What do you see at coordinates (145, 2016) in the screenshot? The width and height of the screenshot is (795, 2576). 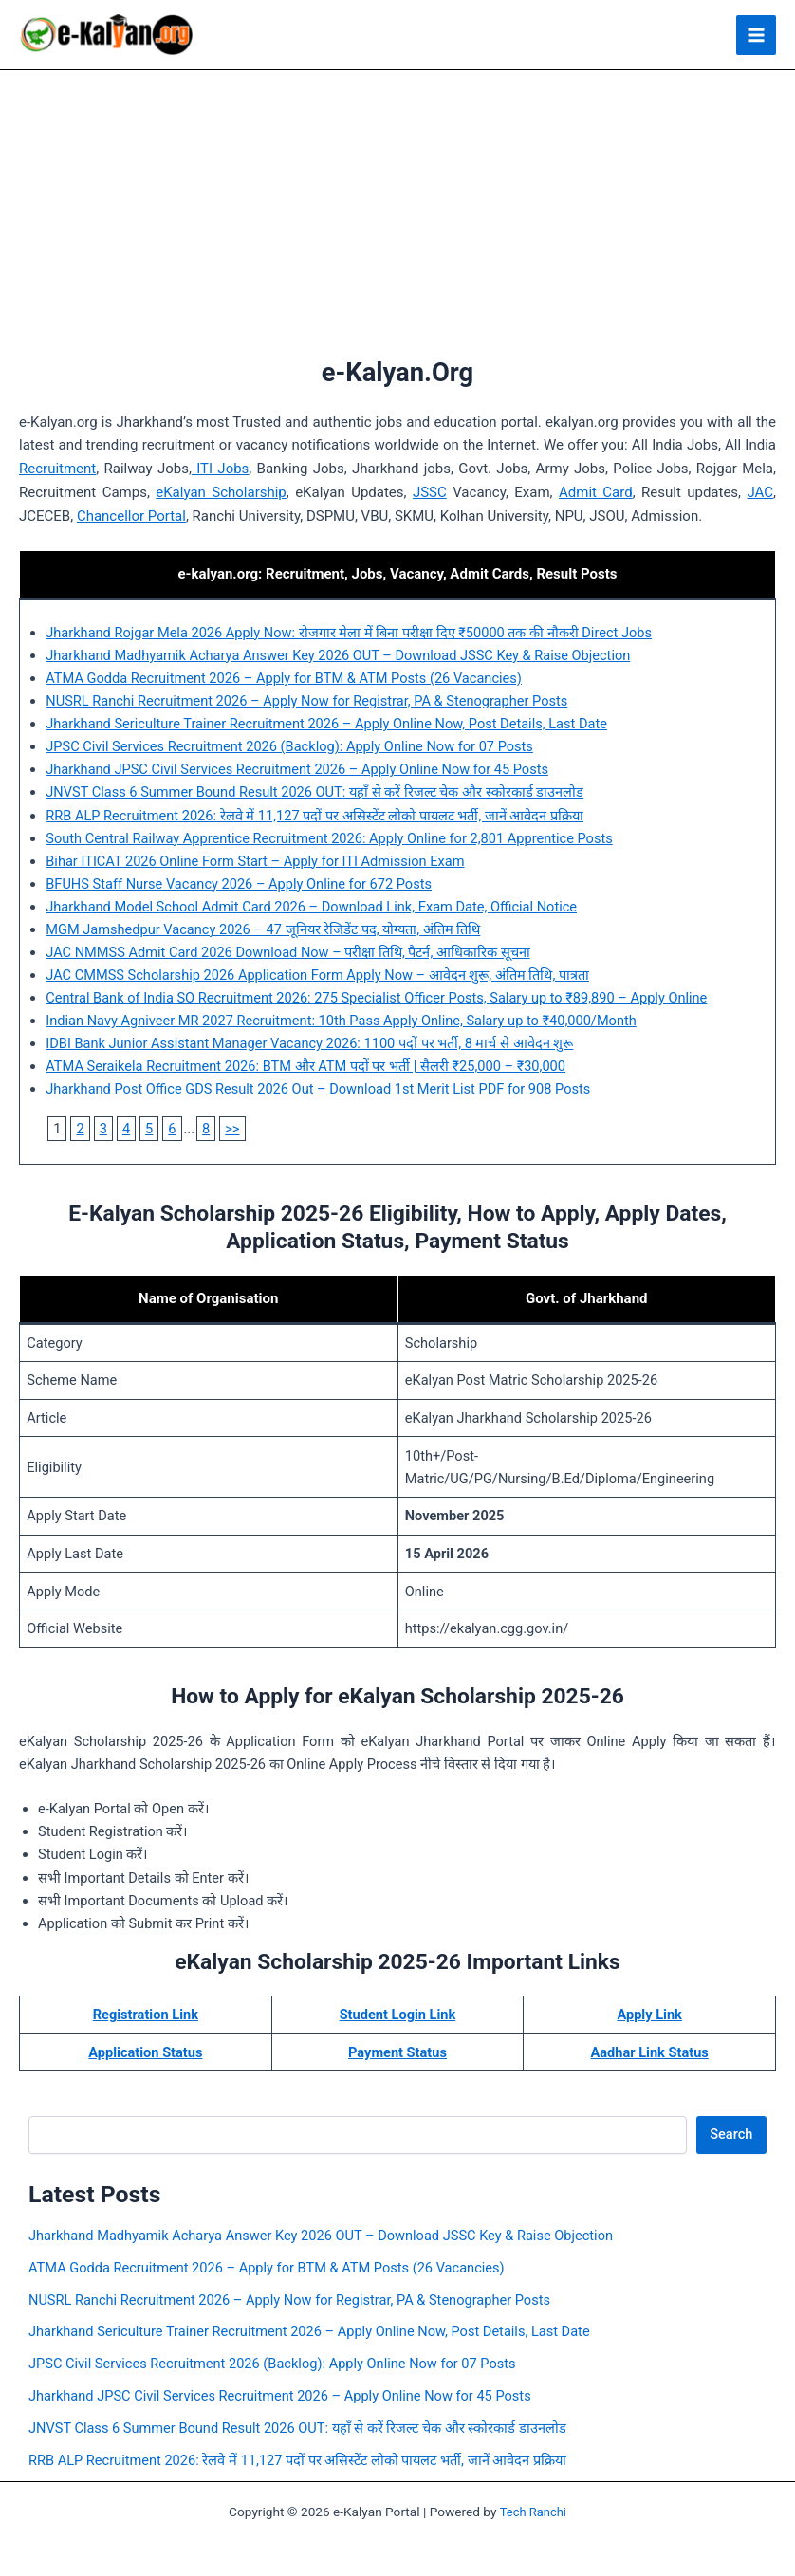 I see `Registration Link` at bounding box center [145, 2016].